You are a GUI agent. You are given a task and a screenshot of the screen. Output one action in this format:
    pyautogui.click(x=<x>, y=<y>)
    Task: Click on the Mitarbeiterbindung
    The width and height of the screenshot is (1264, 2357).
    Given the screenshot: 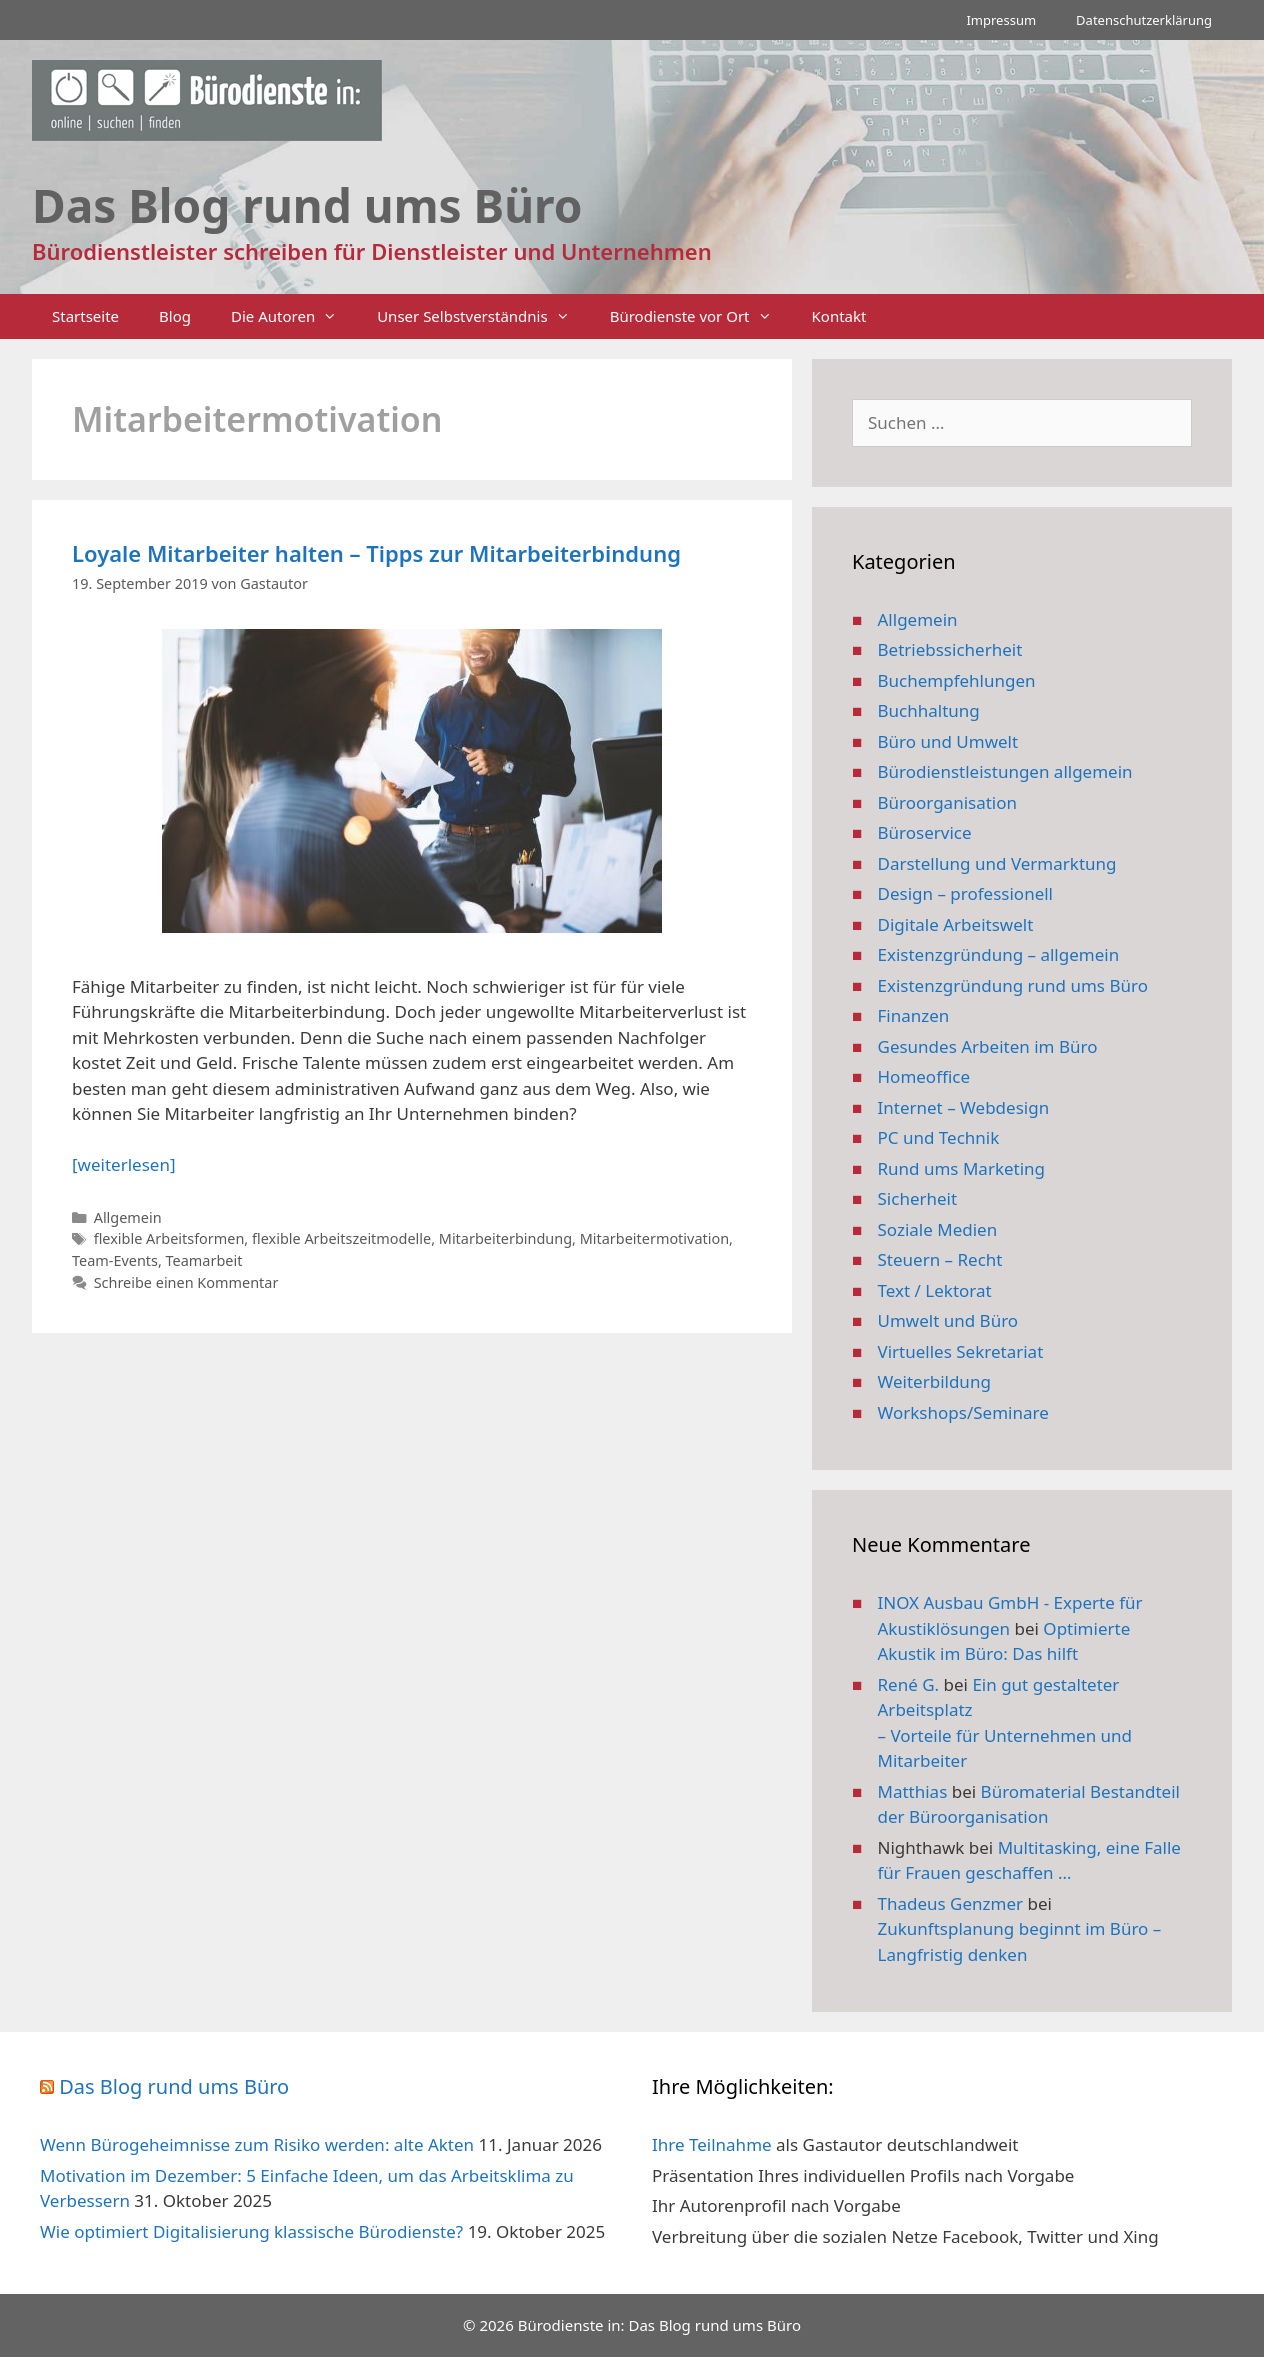 What is the action you would take?
    pyautogui.click(x=505, y=1238)
    